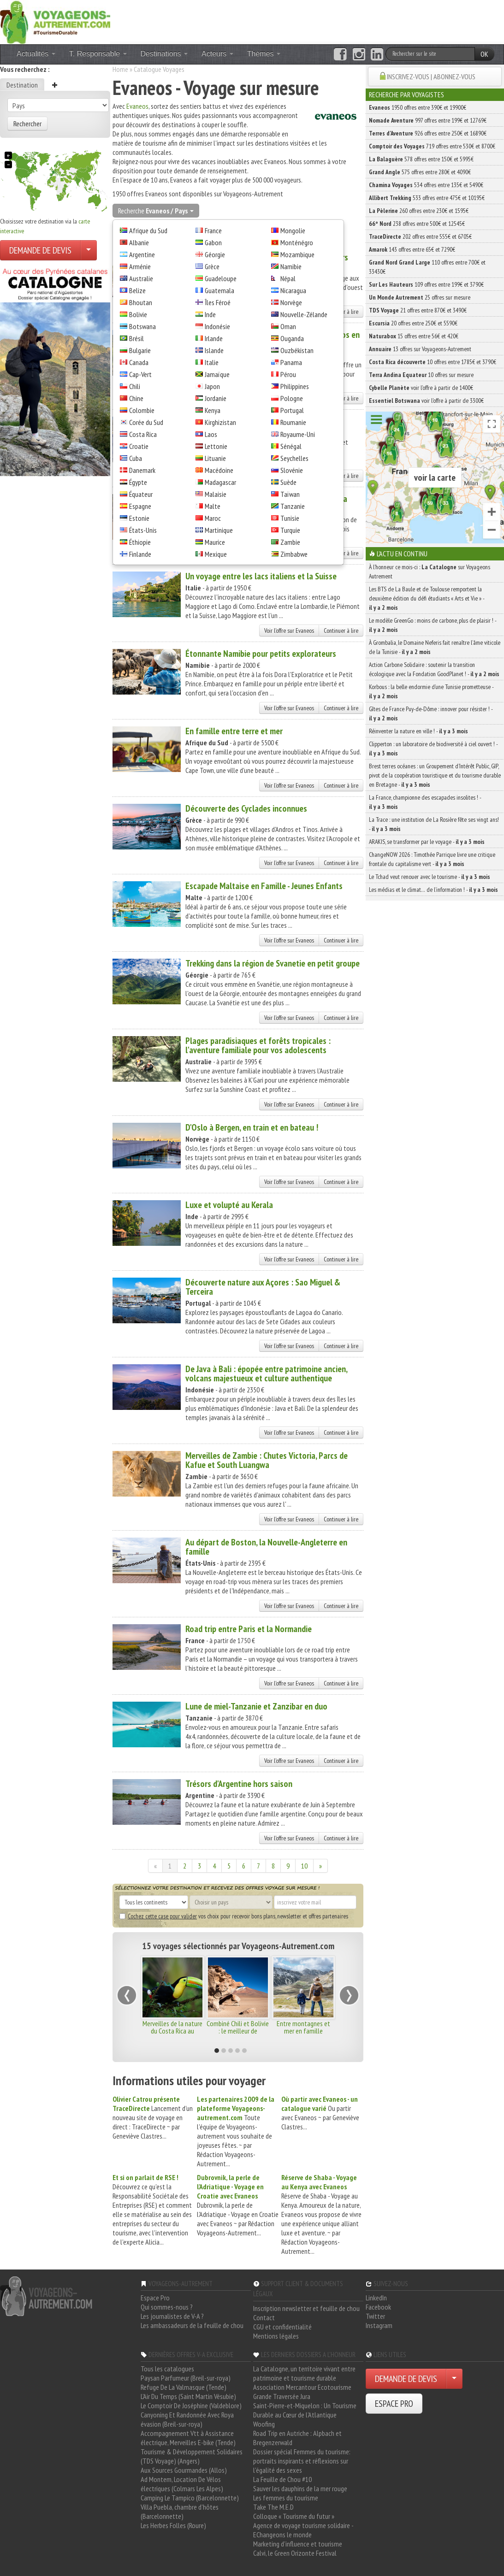  I want to click on 578 offres entre 150€ et 5995€, so click(421, 159).